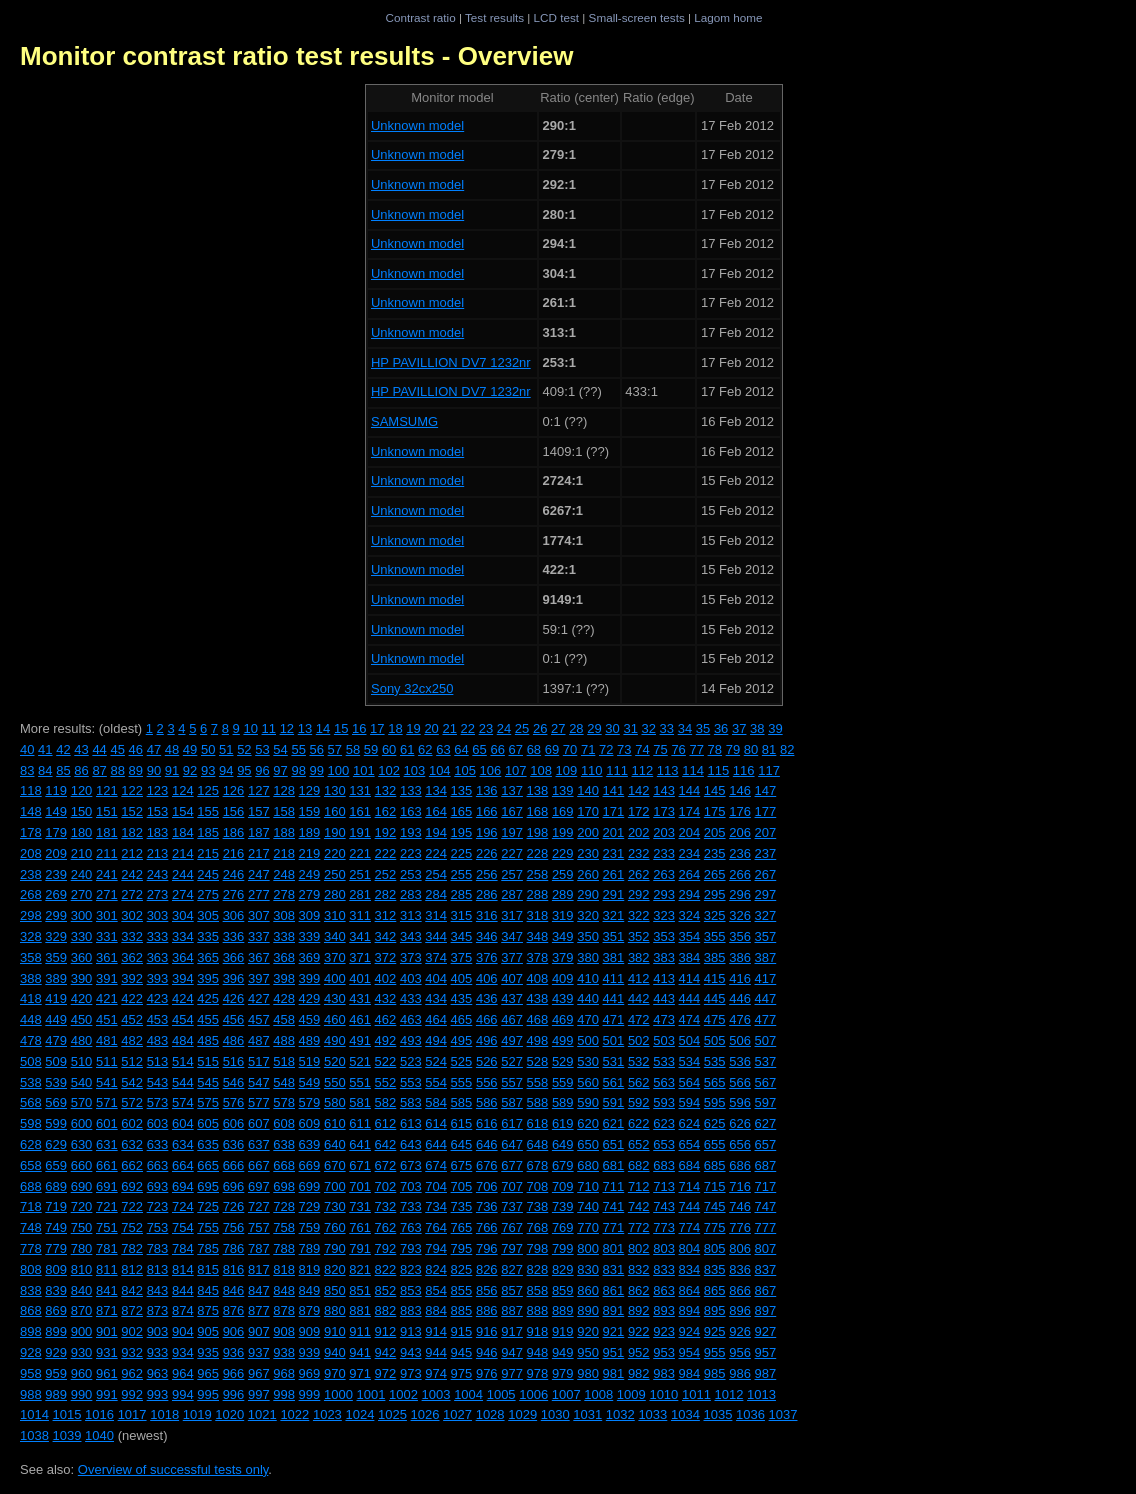 The height and width of the screenshot is (1494, 1136). I want to click on 149, so click(56, 811).